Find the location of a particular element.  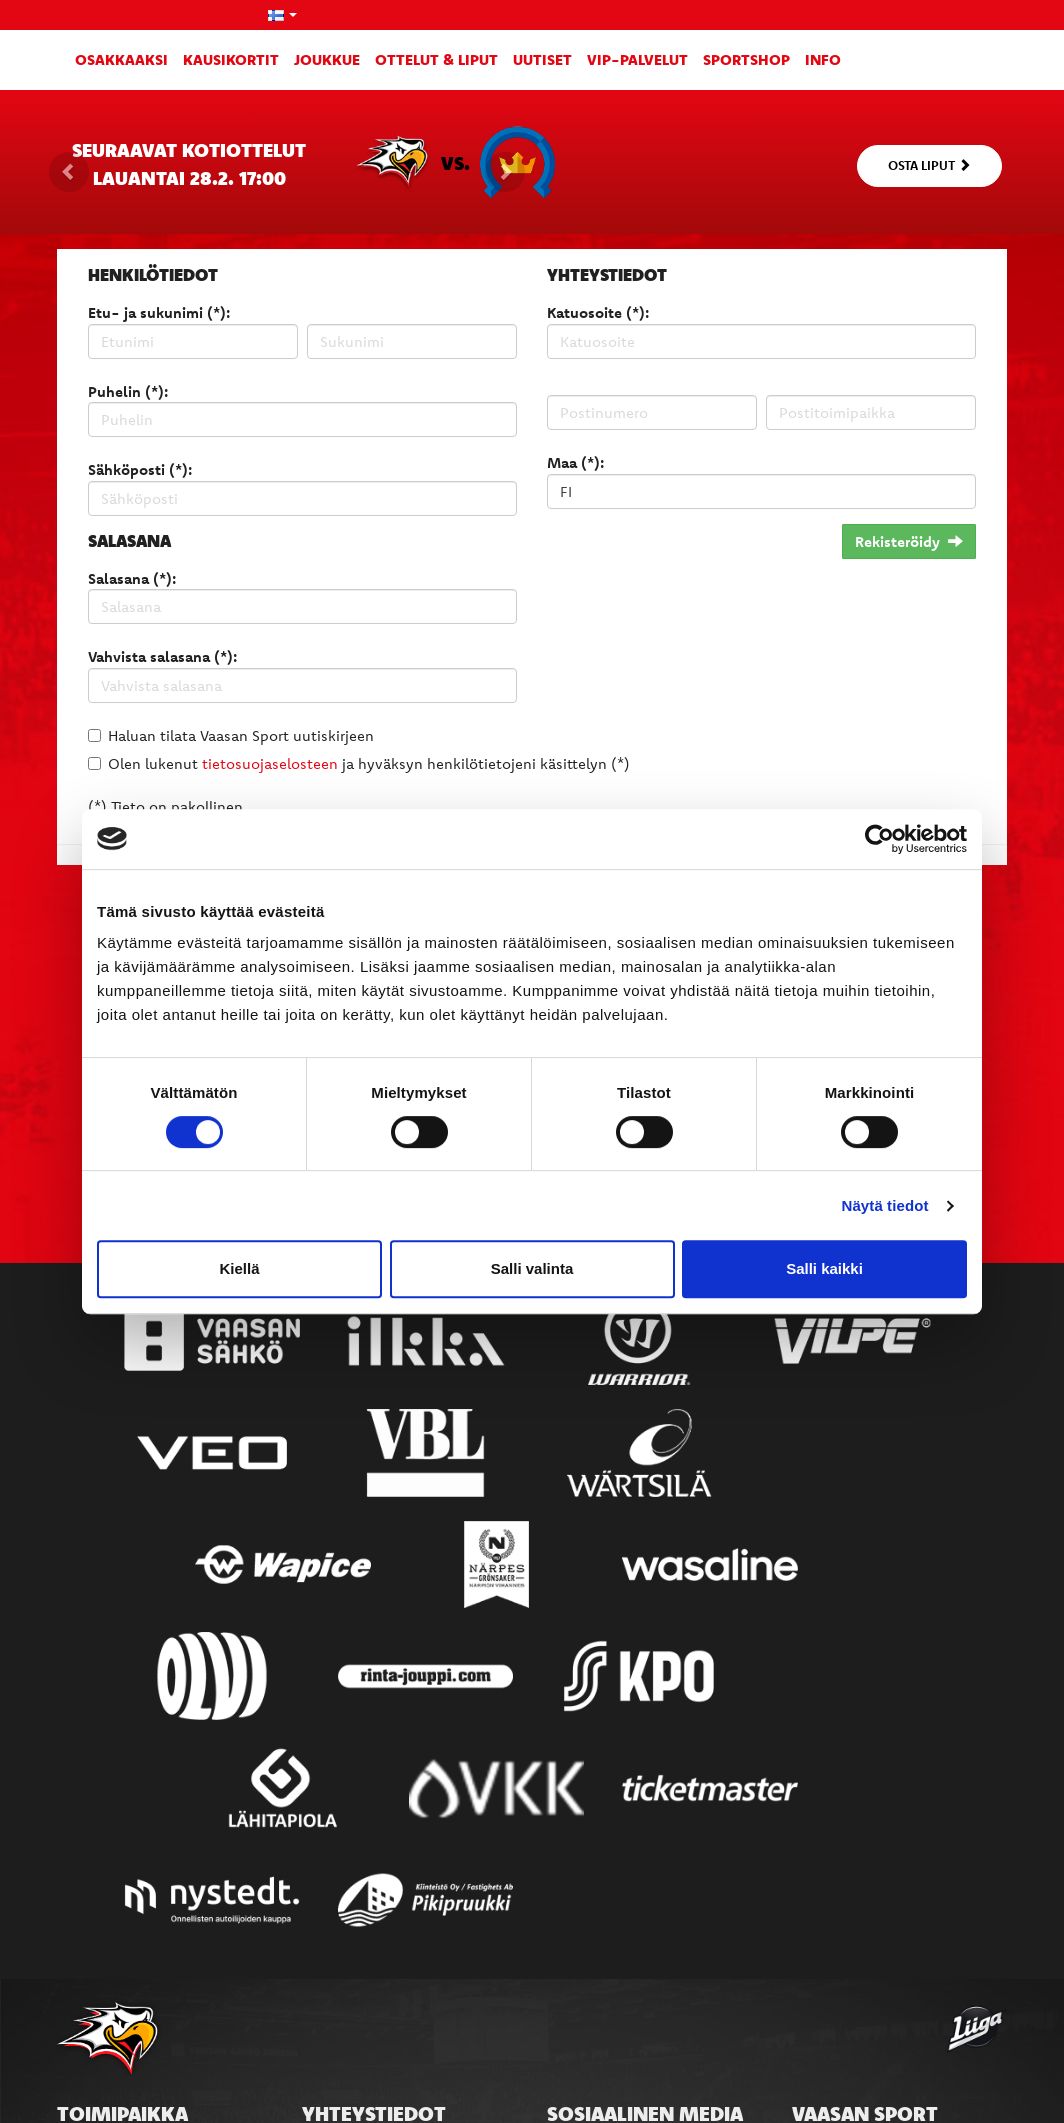

Info is located at coordinates (823, 59).